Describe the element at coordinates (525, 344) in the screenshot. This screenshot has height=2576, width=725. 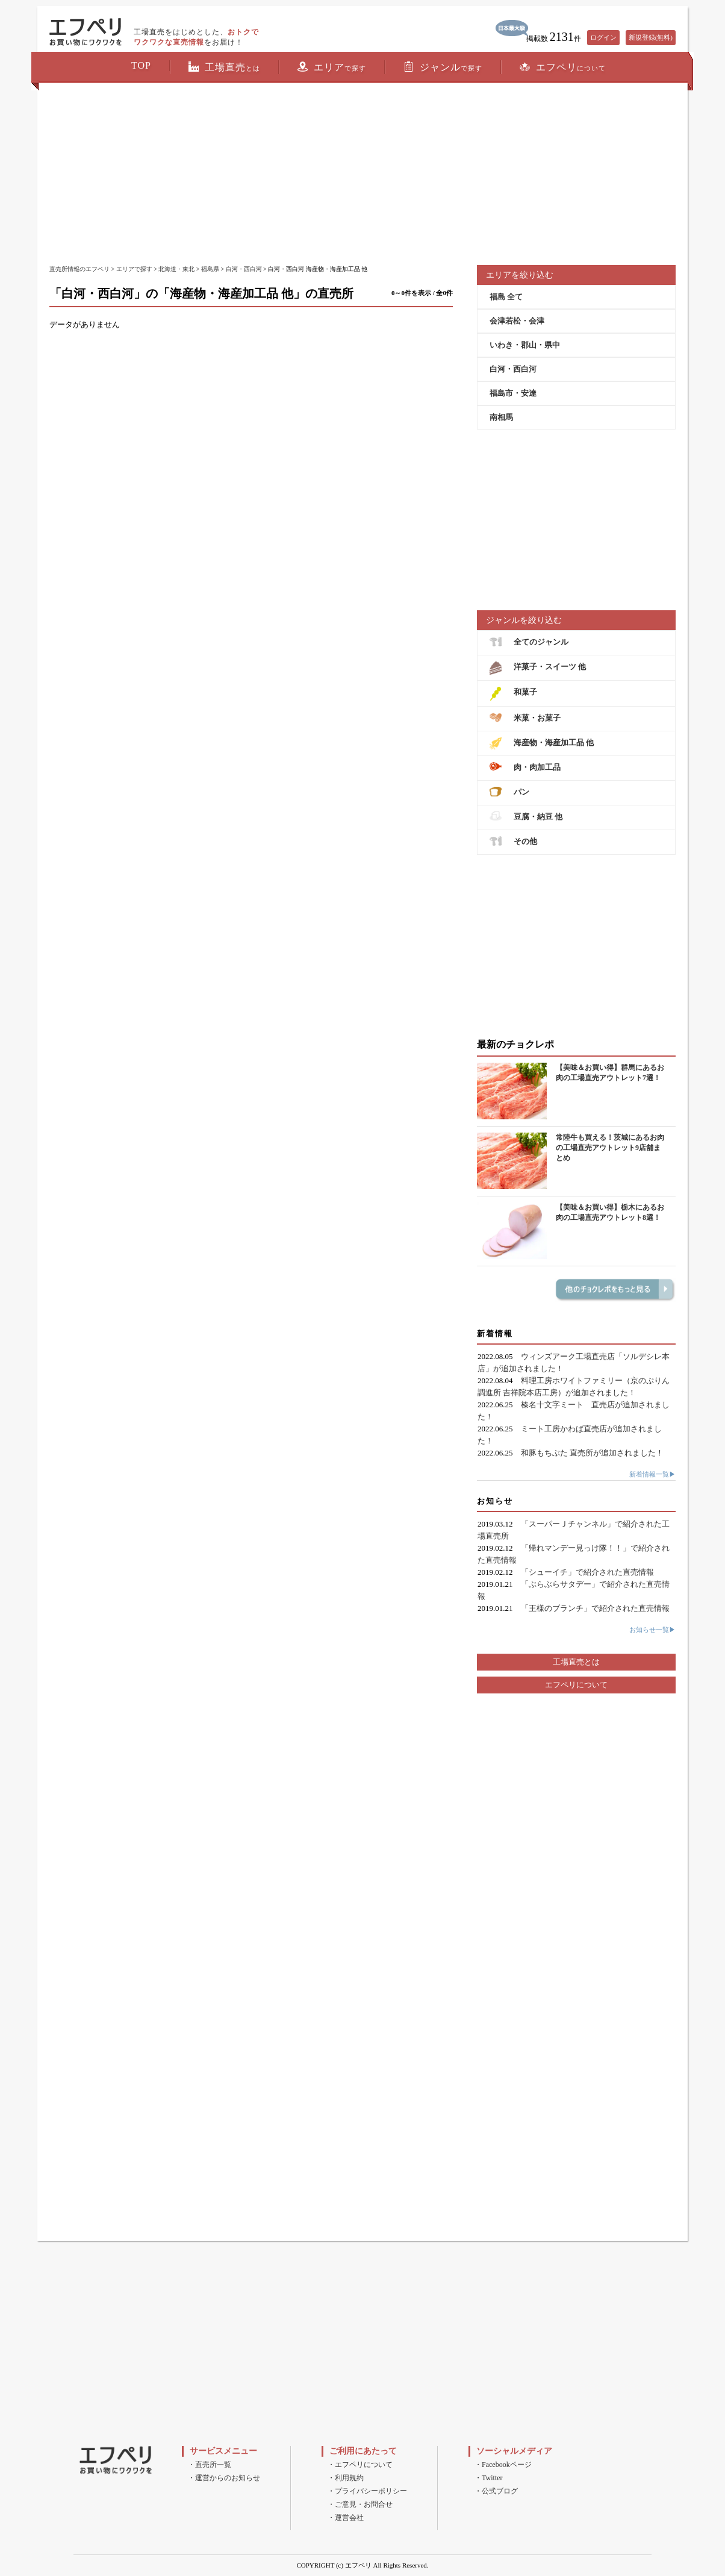
I see `いわき・郡山・県中` at that location.